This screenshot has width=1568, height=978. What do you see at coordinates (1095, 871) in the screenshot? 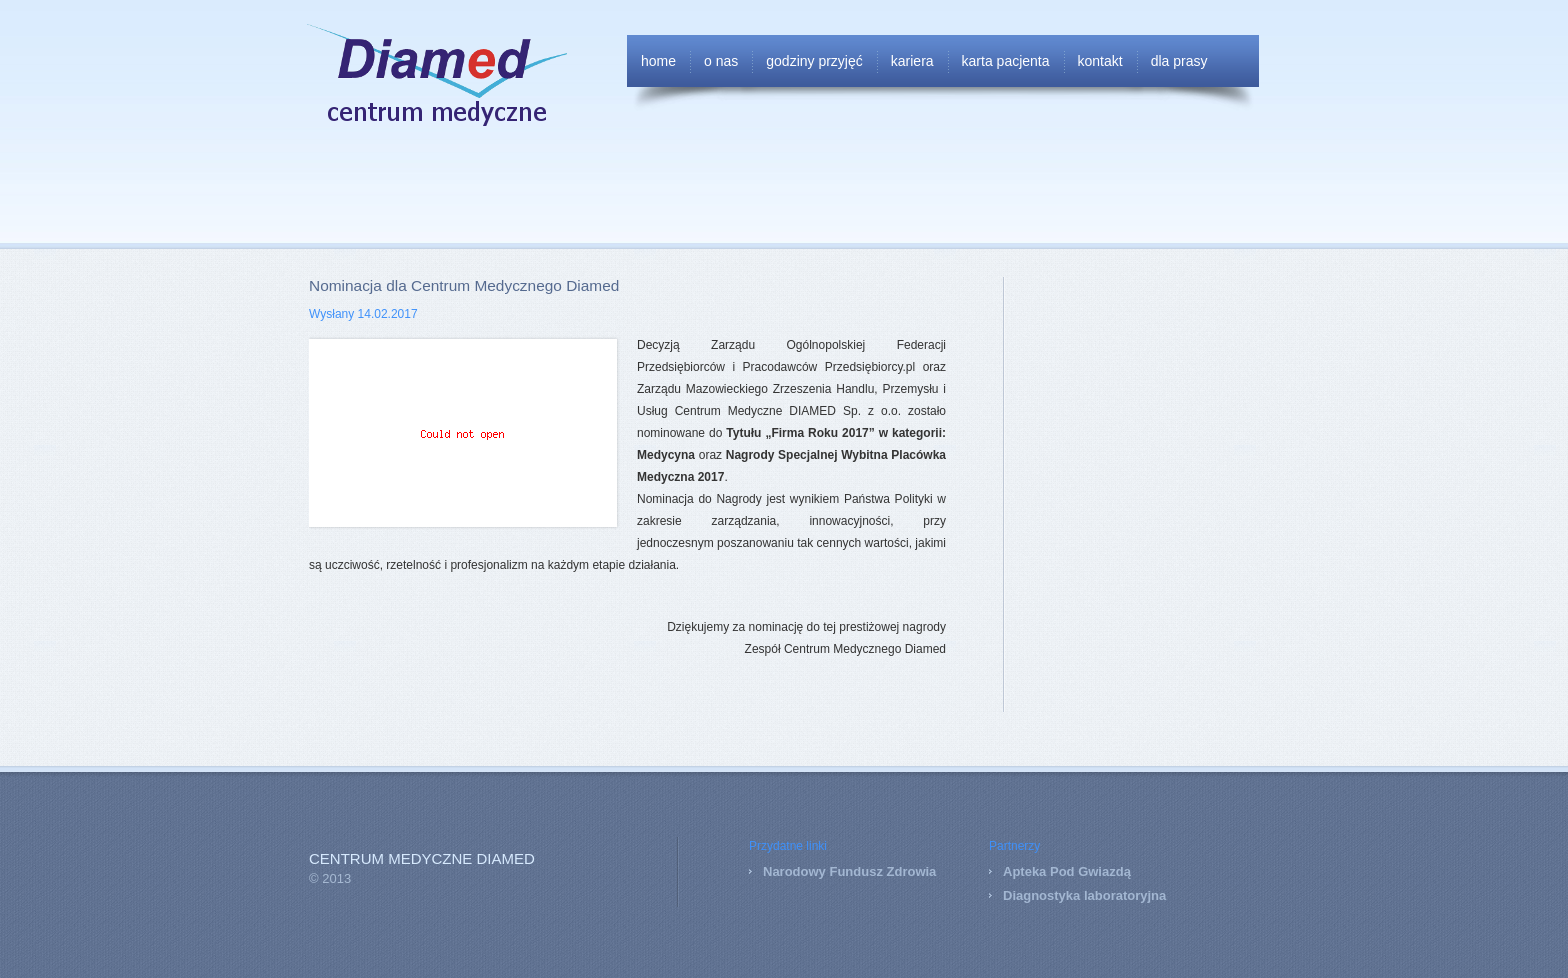
I see `od Gwiazdą` at bounding box center [1095, 871].